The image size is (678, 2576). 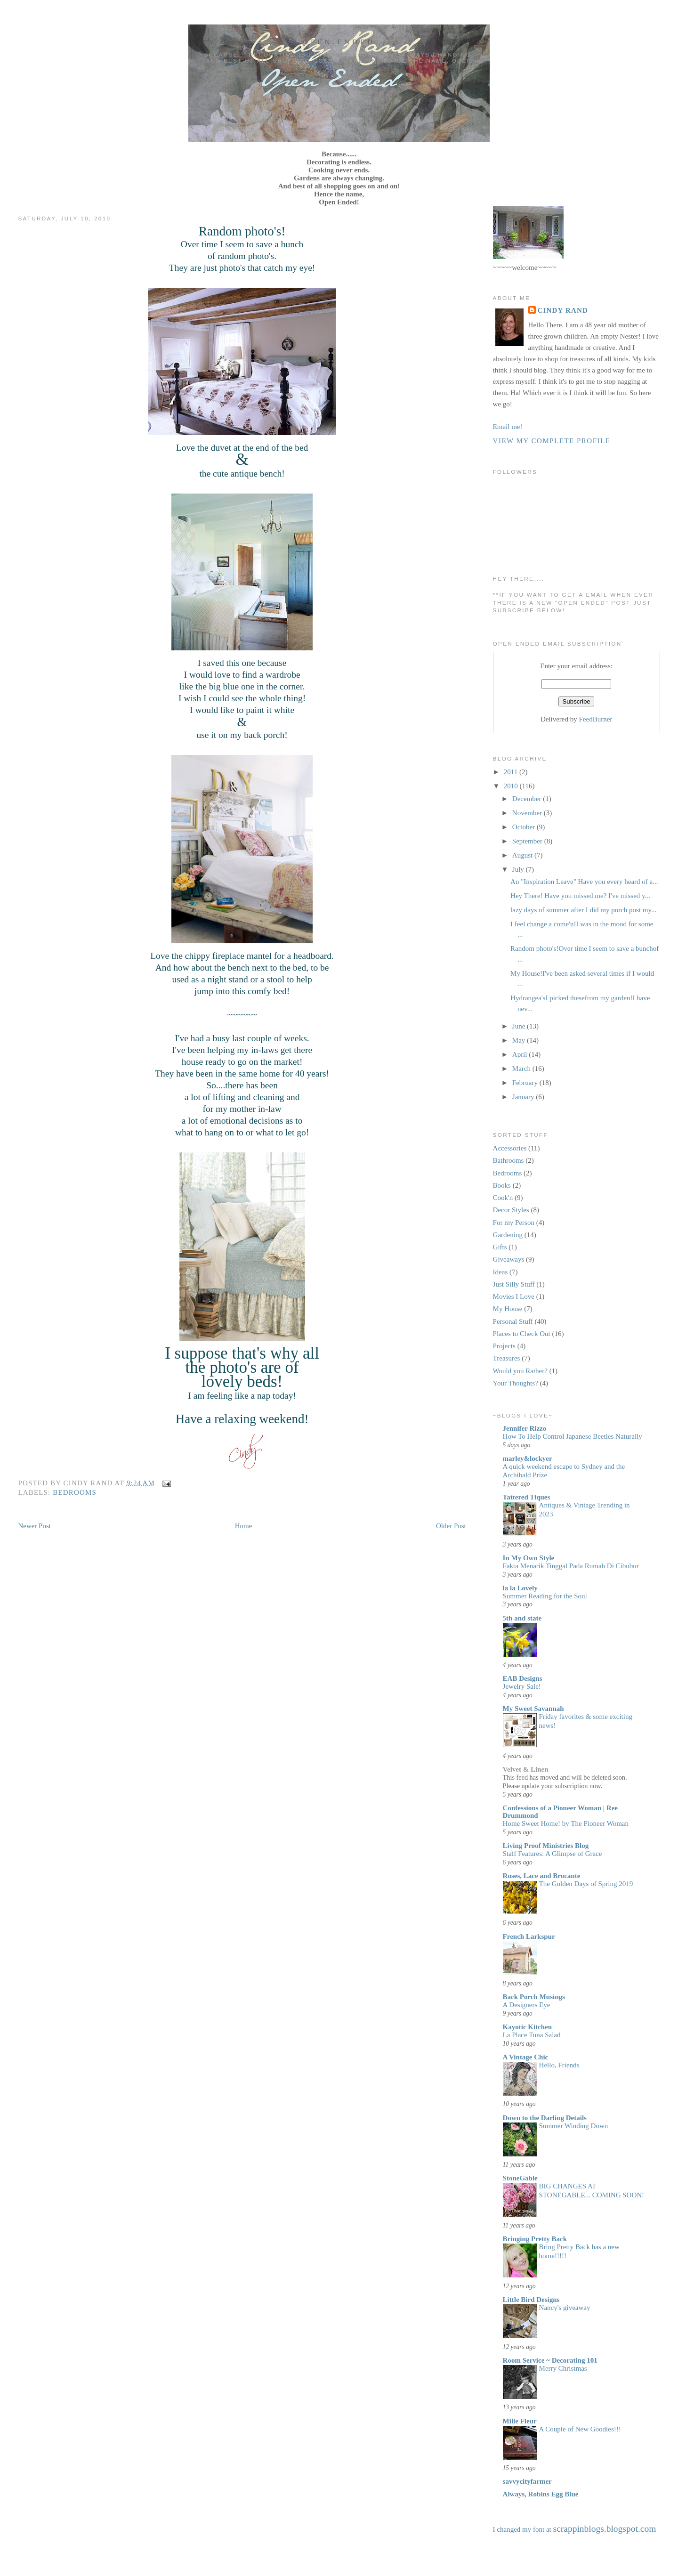 What do you see at coordinates (545, 2118) in the screenshot?
I see `Down to the Darling Details` at bounding box center [545, 2118].